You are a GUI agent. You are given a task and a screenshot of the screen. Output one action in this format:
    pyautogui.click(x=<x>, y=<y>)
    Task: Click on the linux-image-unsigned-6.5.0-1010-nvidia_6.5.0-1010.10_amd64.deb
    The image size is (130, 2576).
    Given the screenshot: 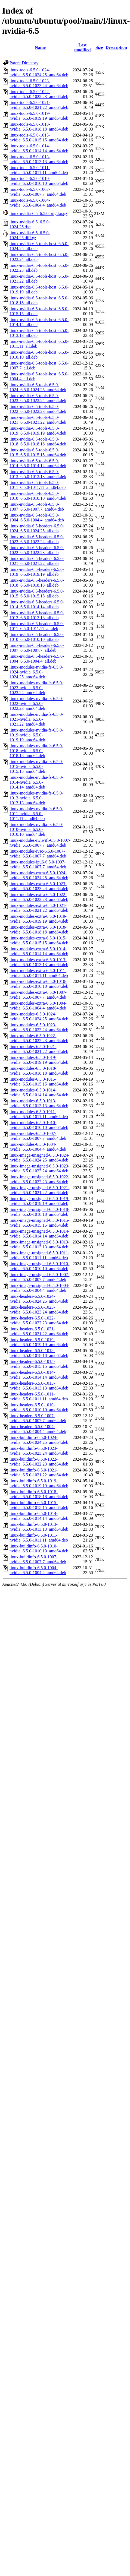 What is the action you would take?
    pyautogui.click(x=39, y=1266)
    